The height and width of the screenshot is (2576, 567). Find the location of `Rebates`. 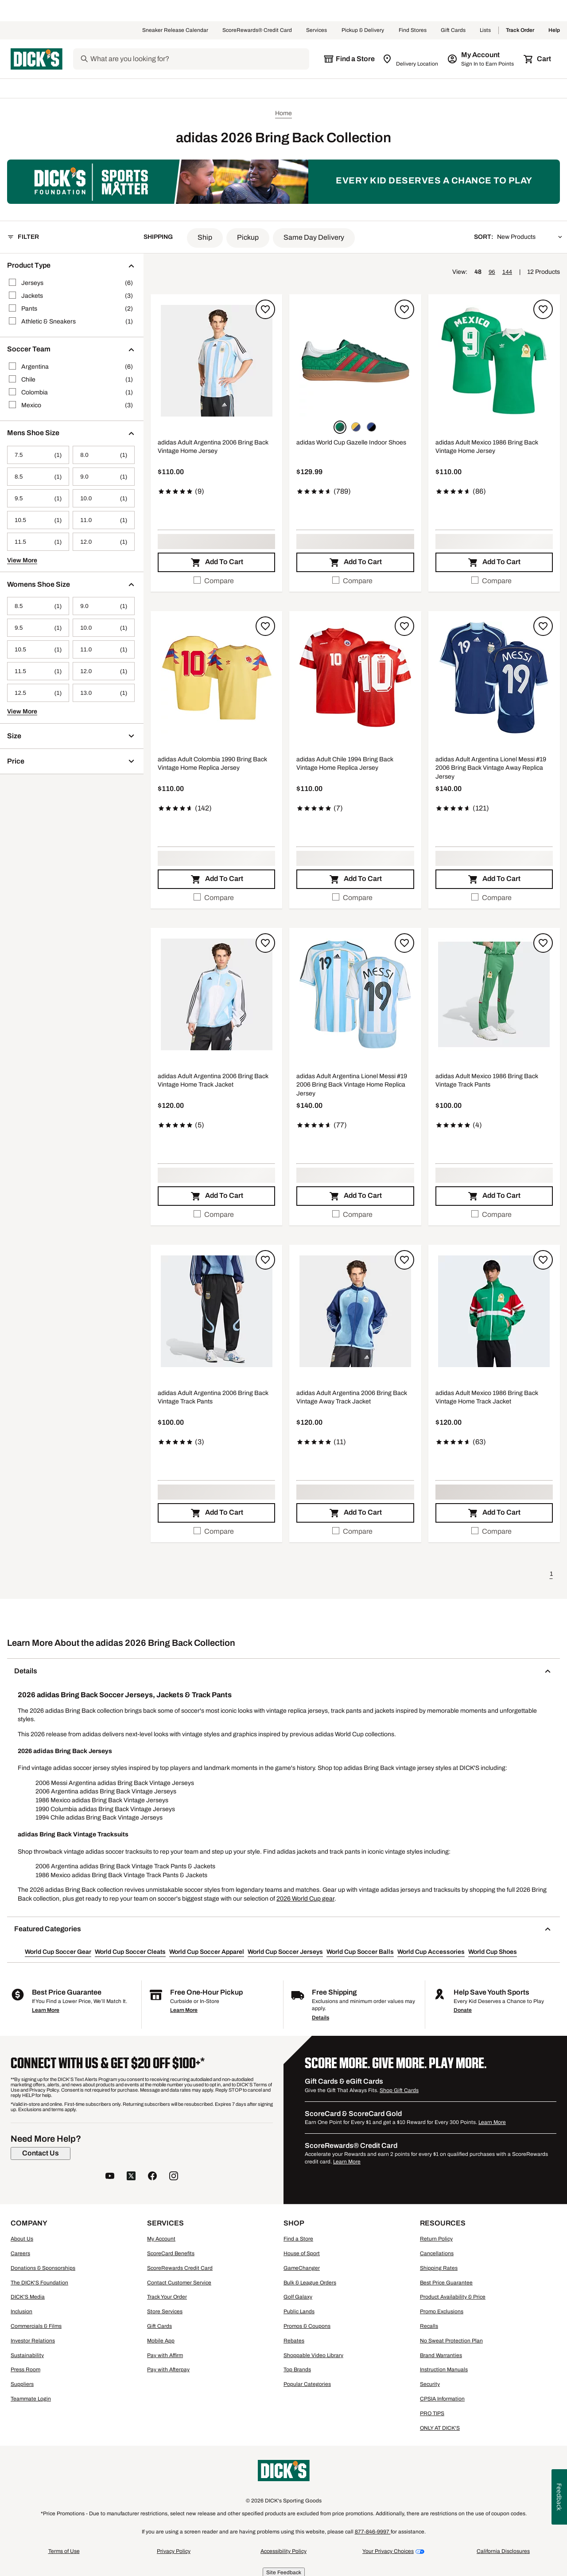

Rebates is located at coordinates (294, 2341).